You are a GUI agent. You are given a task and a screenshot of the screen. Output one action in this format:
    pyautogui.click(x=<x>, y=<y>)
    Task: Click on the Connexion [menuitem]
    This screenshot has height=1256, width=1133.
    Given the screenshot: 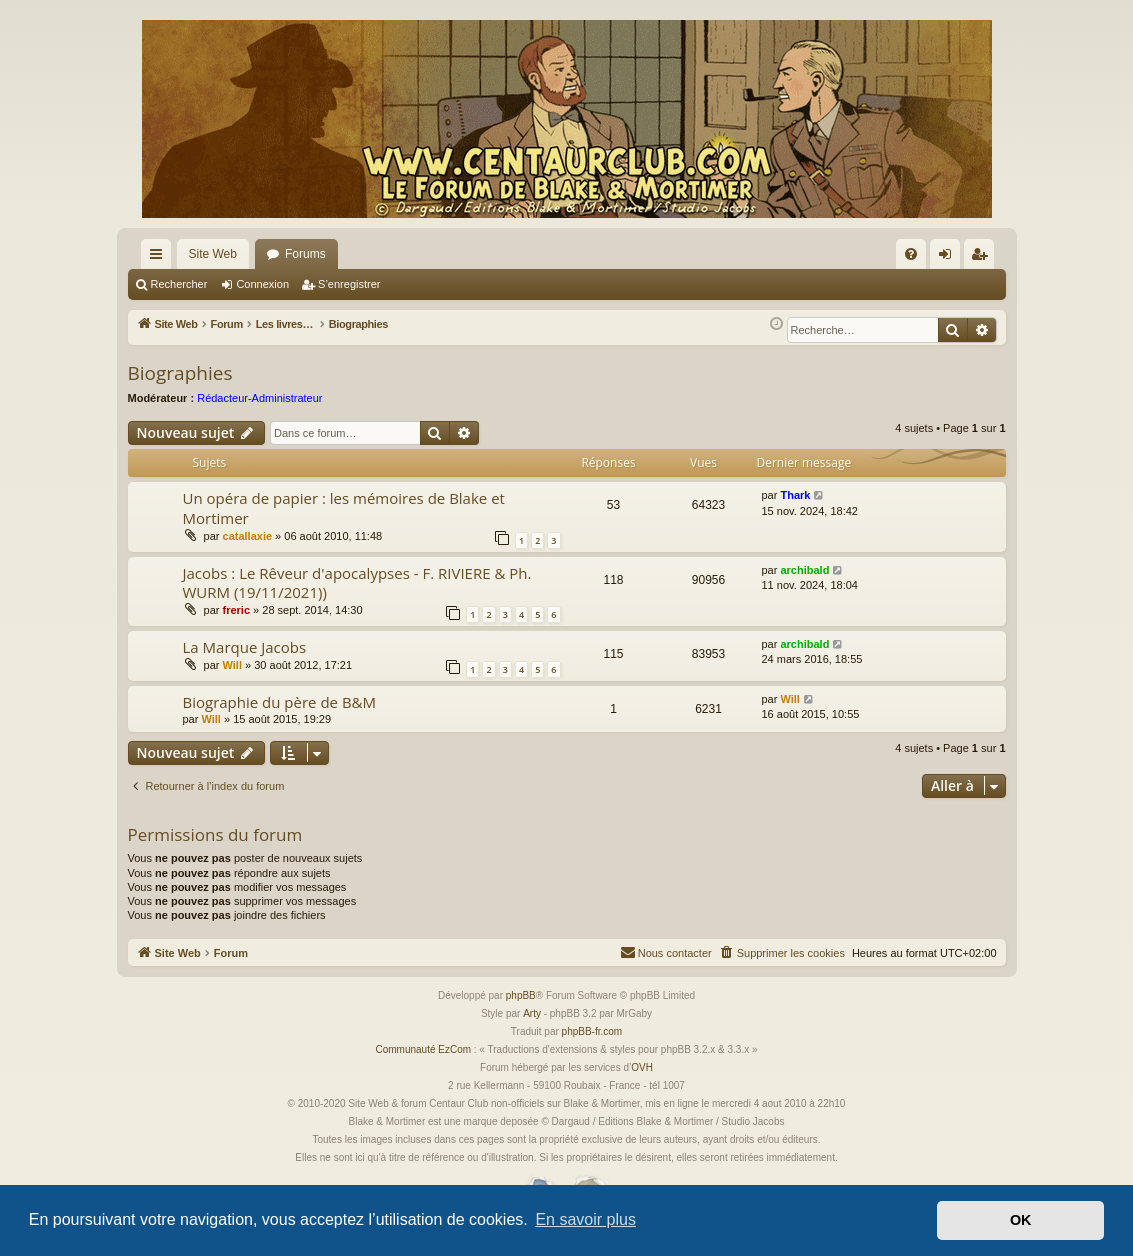 What is the action you would take?
    pyautogui.click(x=948, y=258)
    